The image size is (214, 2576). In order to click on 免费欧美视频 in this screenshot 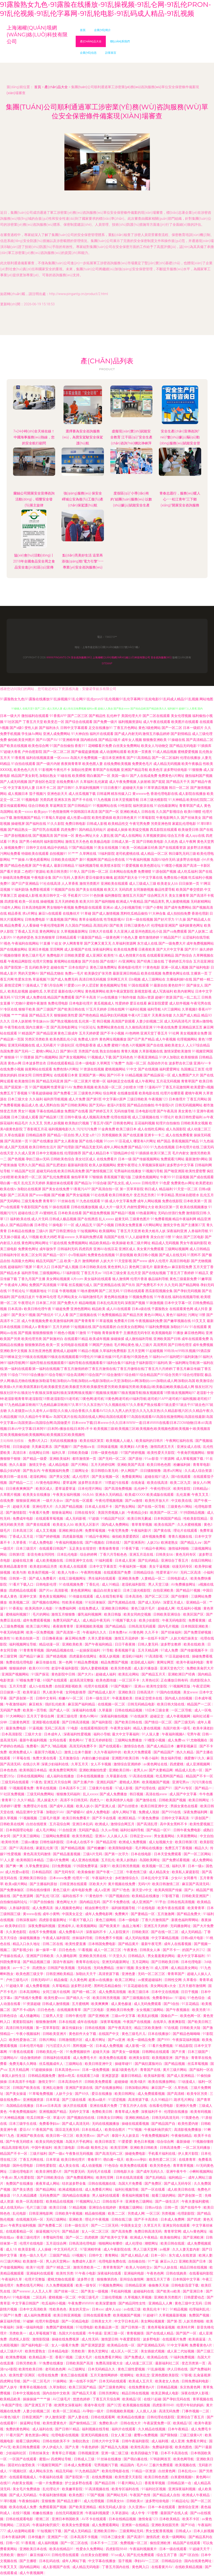, I will do `click(83, 1087)`.